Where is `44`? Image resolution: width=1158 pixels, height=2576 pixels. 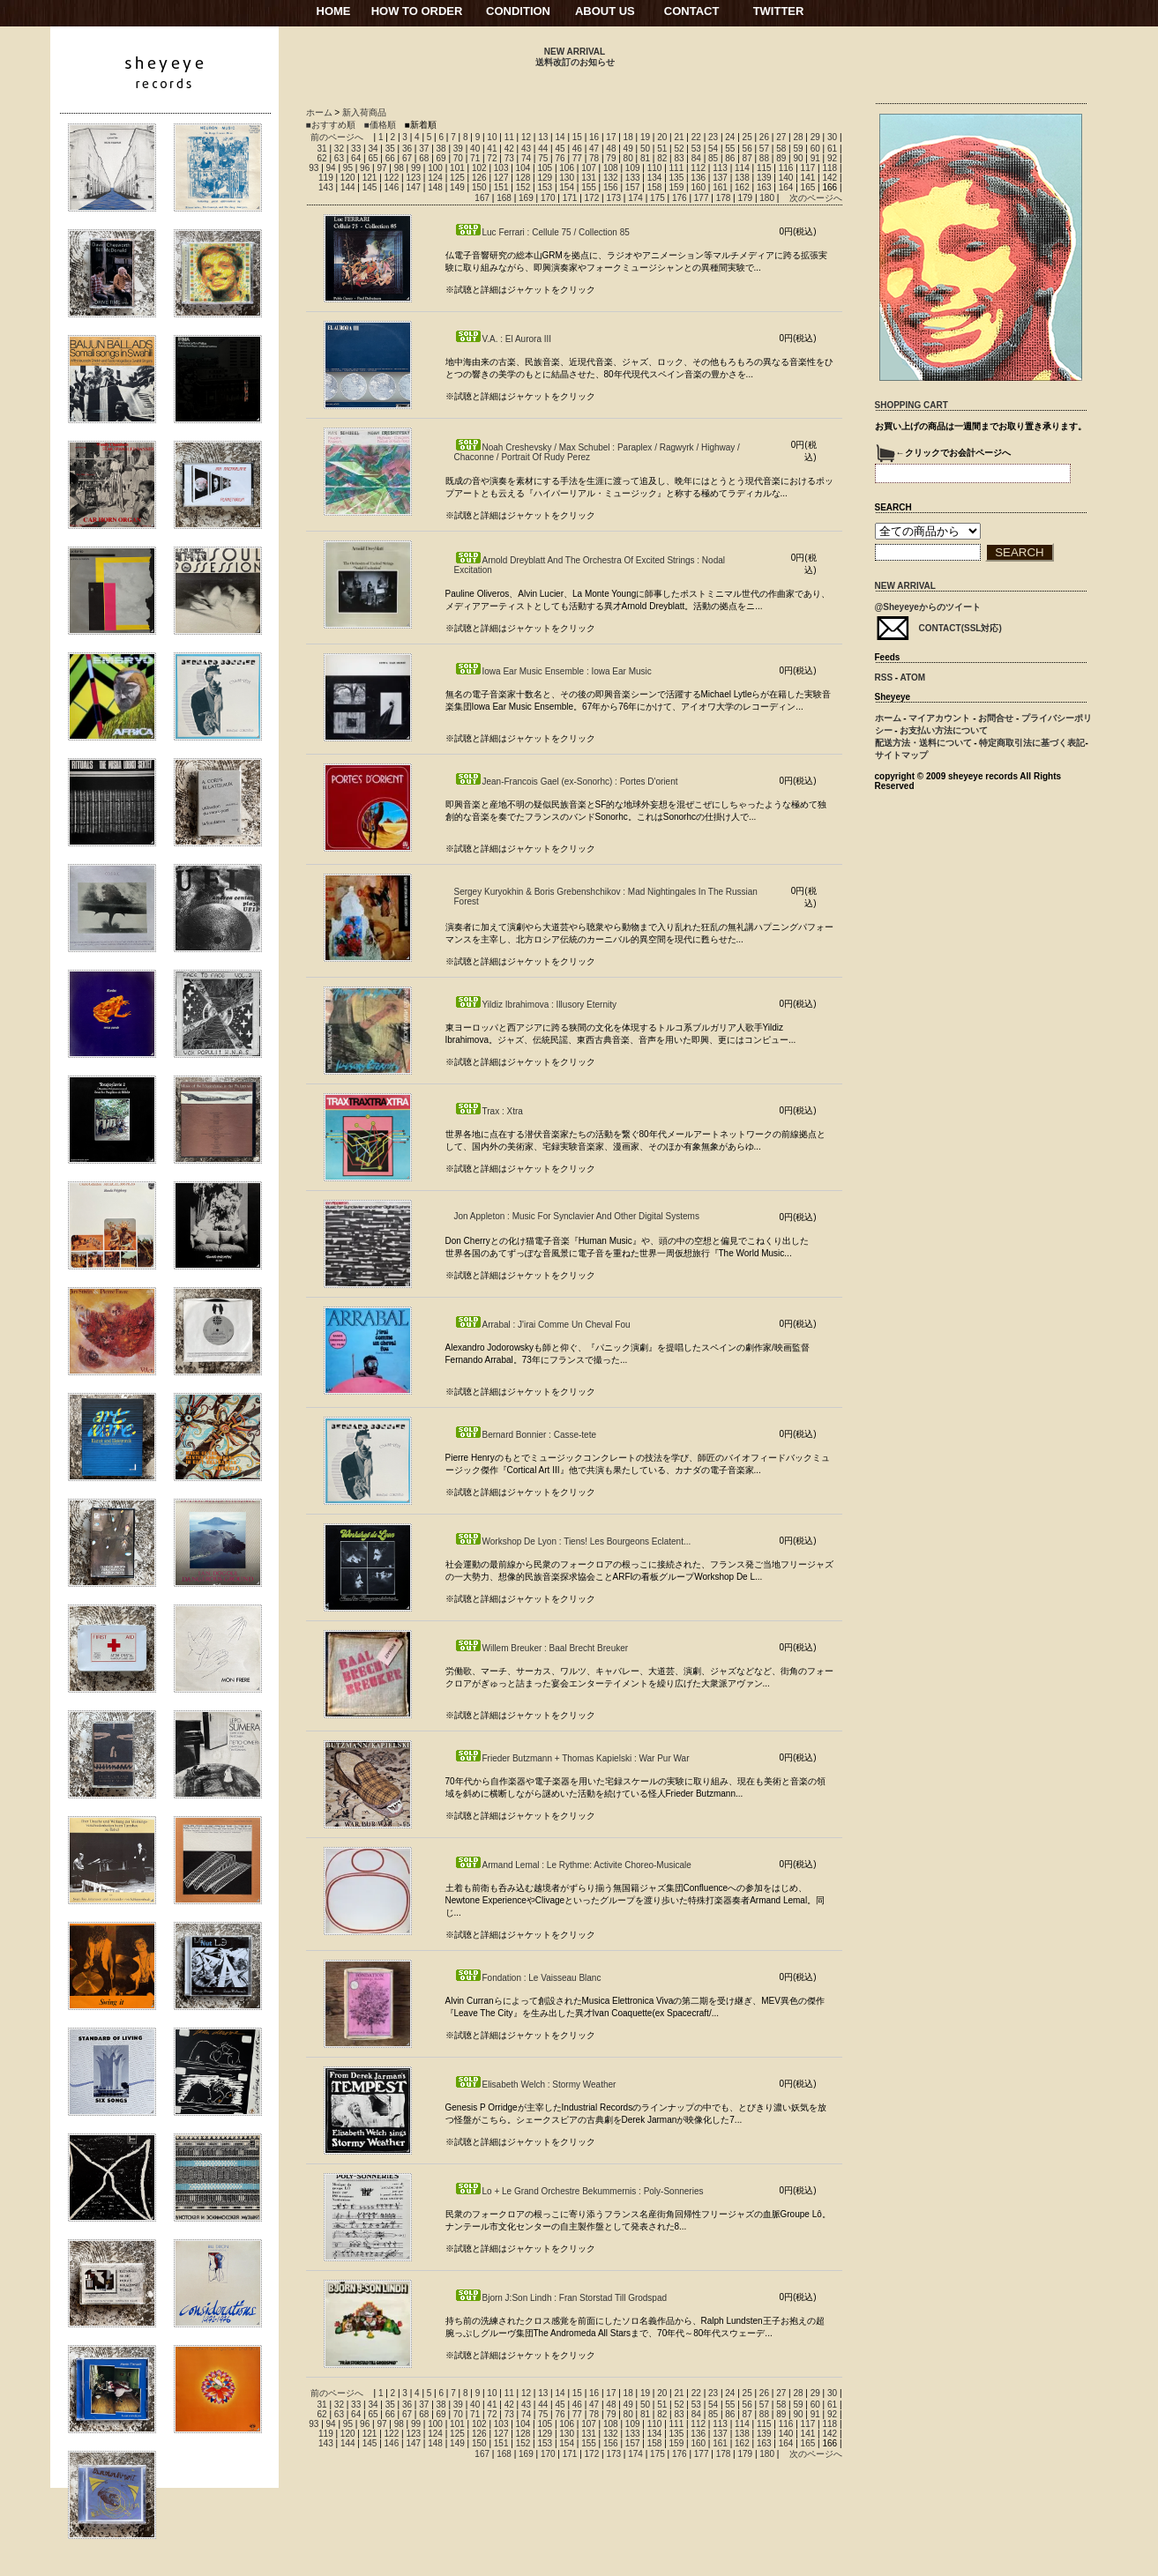 44 is located at coordinates (543, 148).